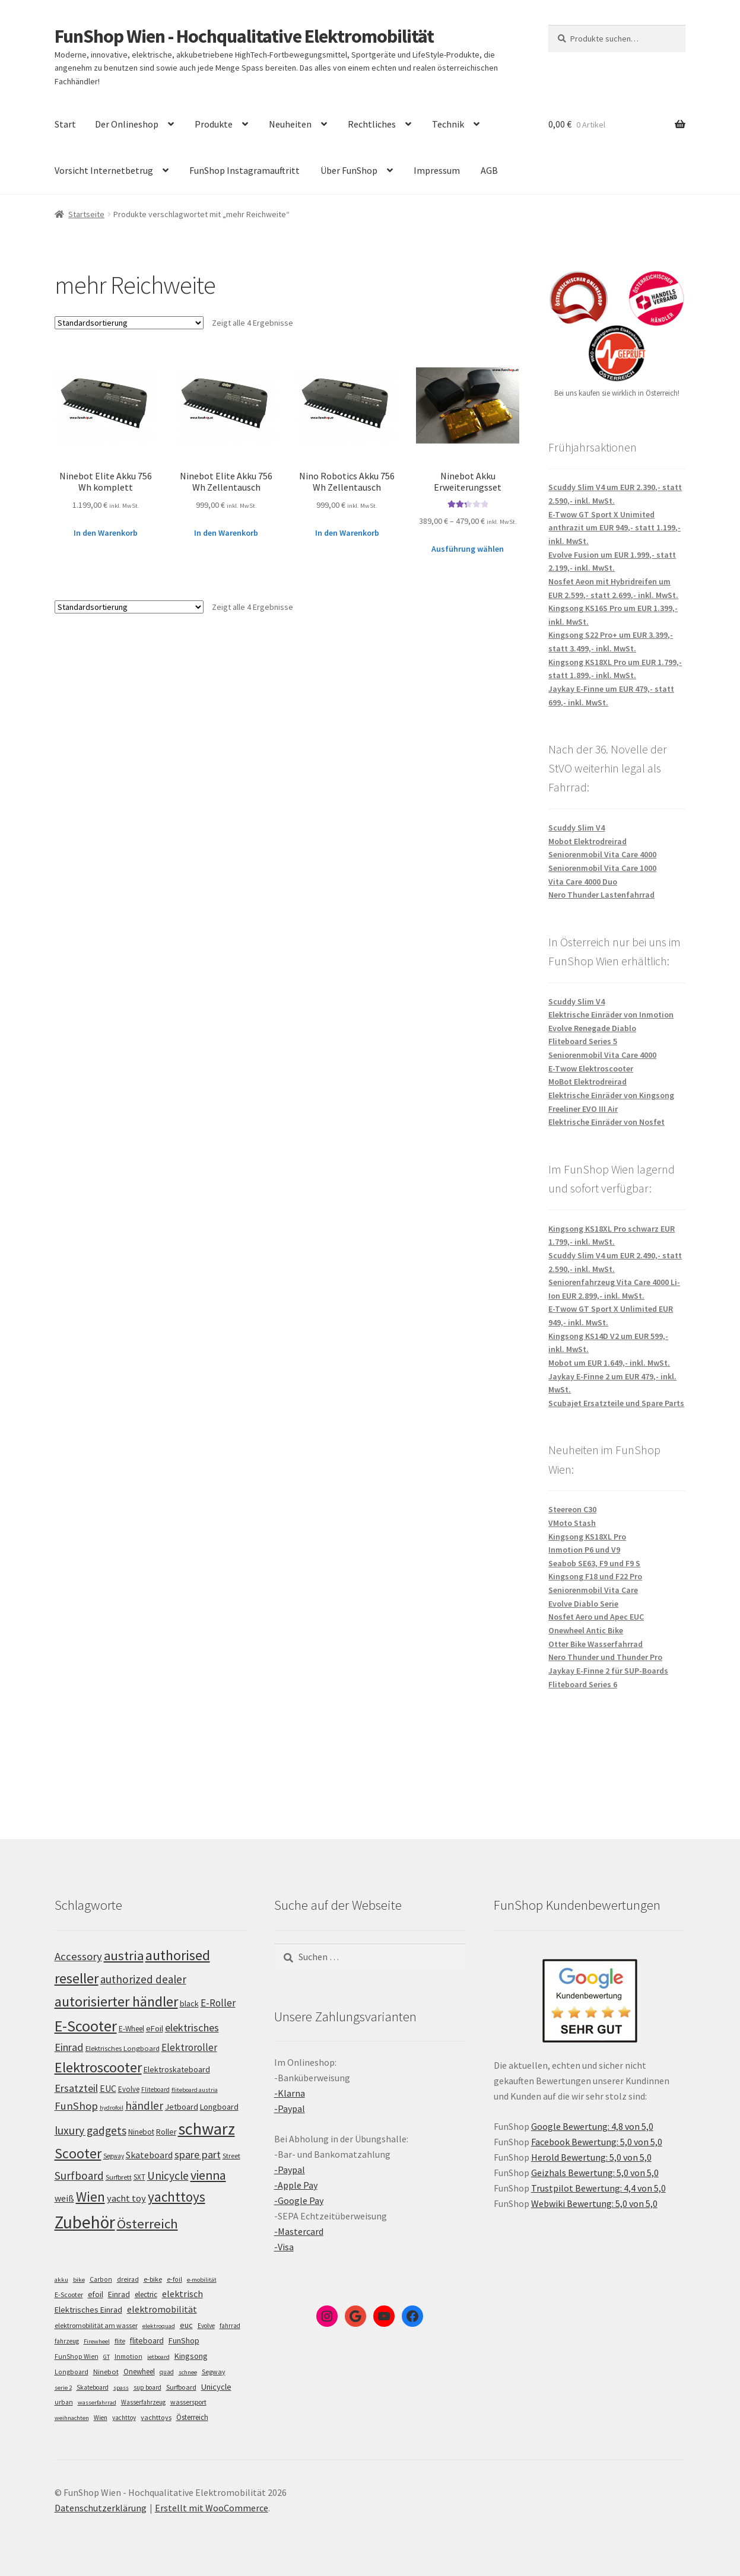  What do you see at coordinates (601, 894) in the screenshot?
I see `Nero Thunder Lastenfahrrad` at bounding box center [601, 894].